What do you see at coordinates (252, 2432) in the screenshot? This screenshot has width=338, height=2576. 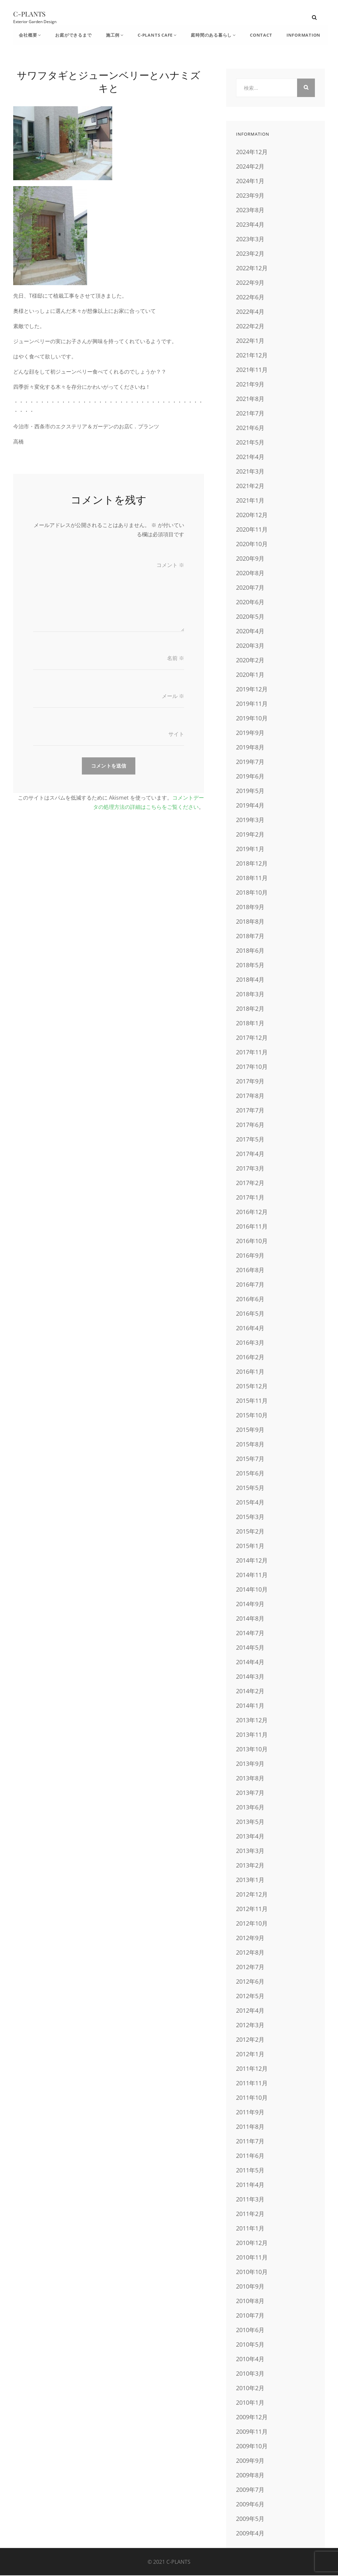 I see `2009年11月` at bounding box center [252, 2432].